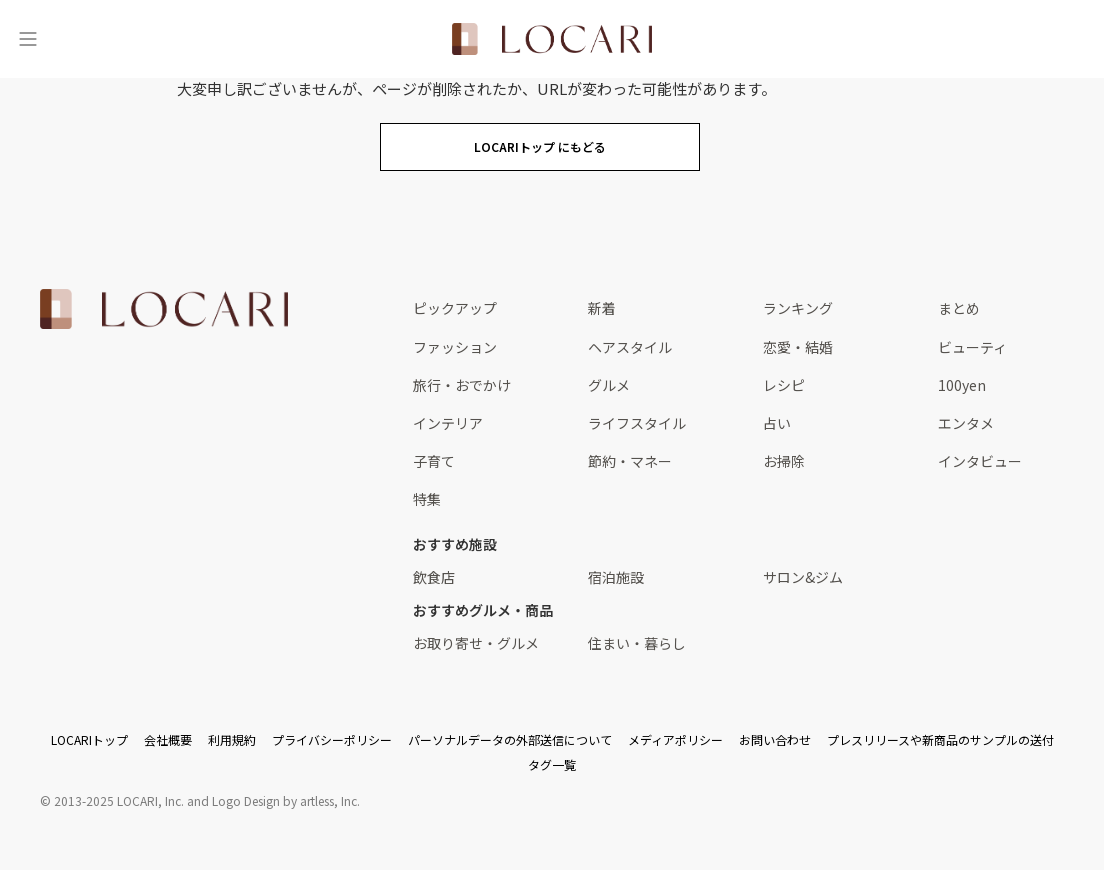  What do you see at coordinates (798, 347) in the screenshot?
I see `恋愛・結婚` at bounding box center [798, 347].